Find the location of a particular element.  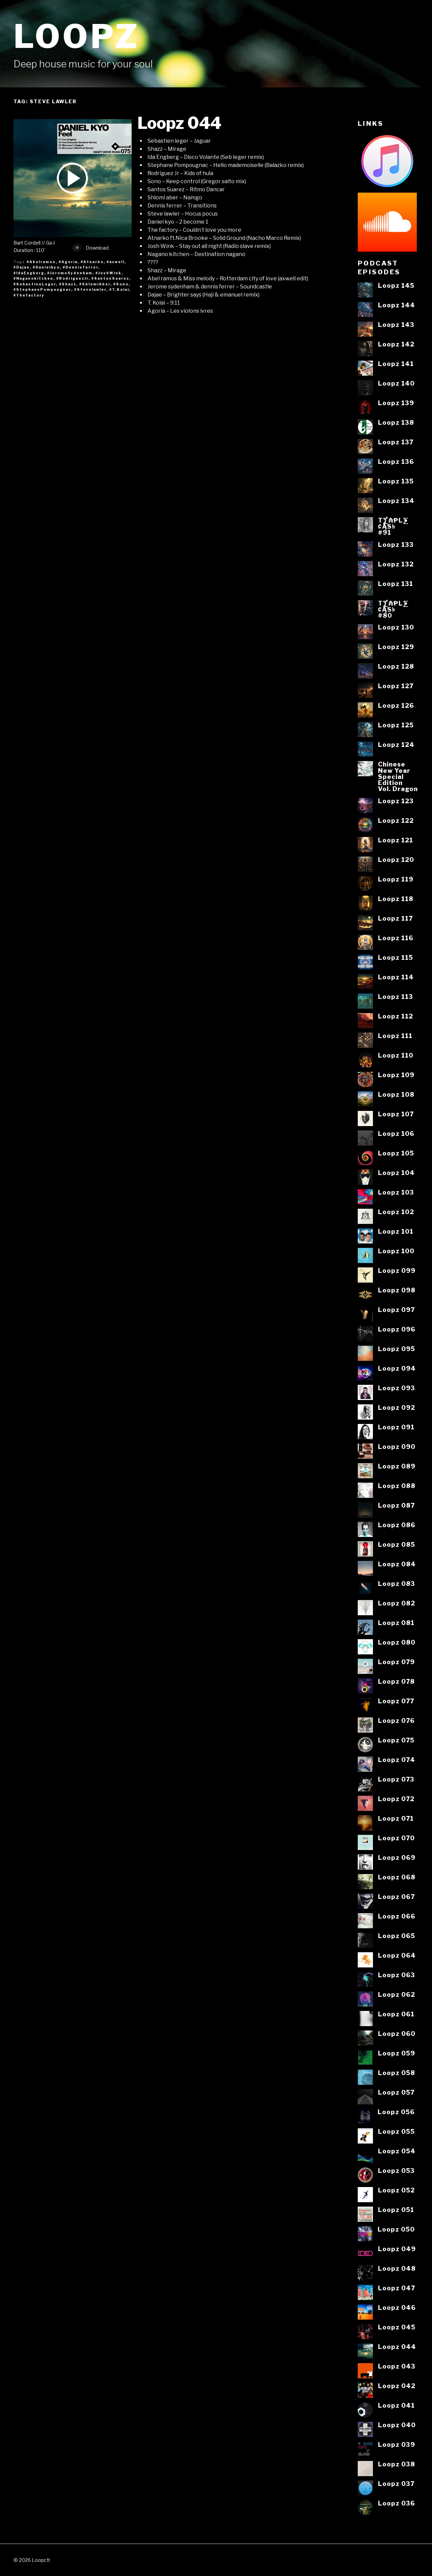

Loopz 055 is located at coordinates (396, 2131).